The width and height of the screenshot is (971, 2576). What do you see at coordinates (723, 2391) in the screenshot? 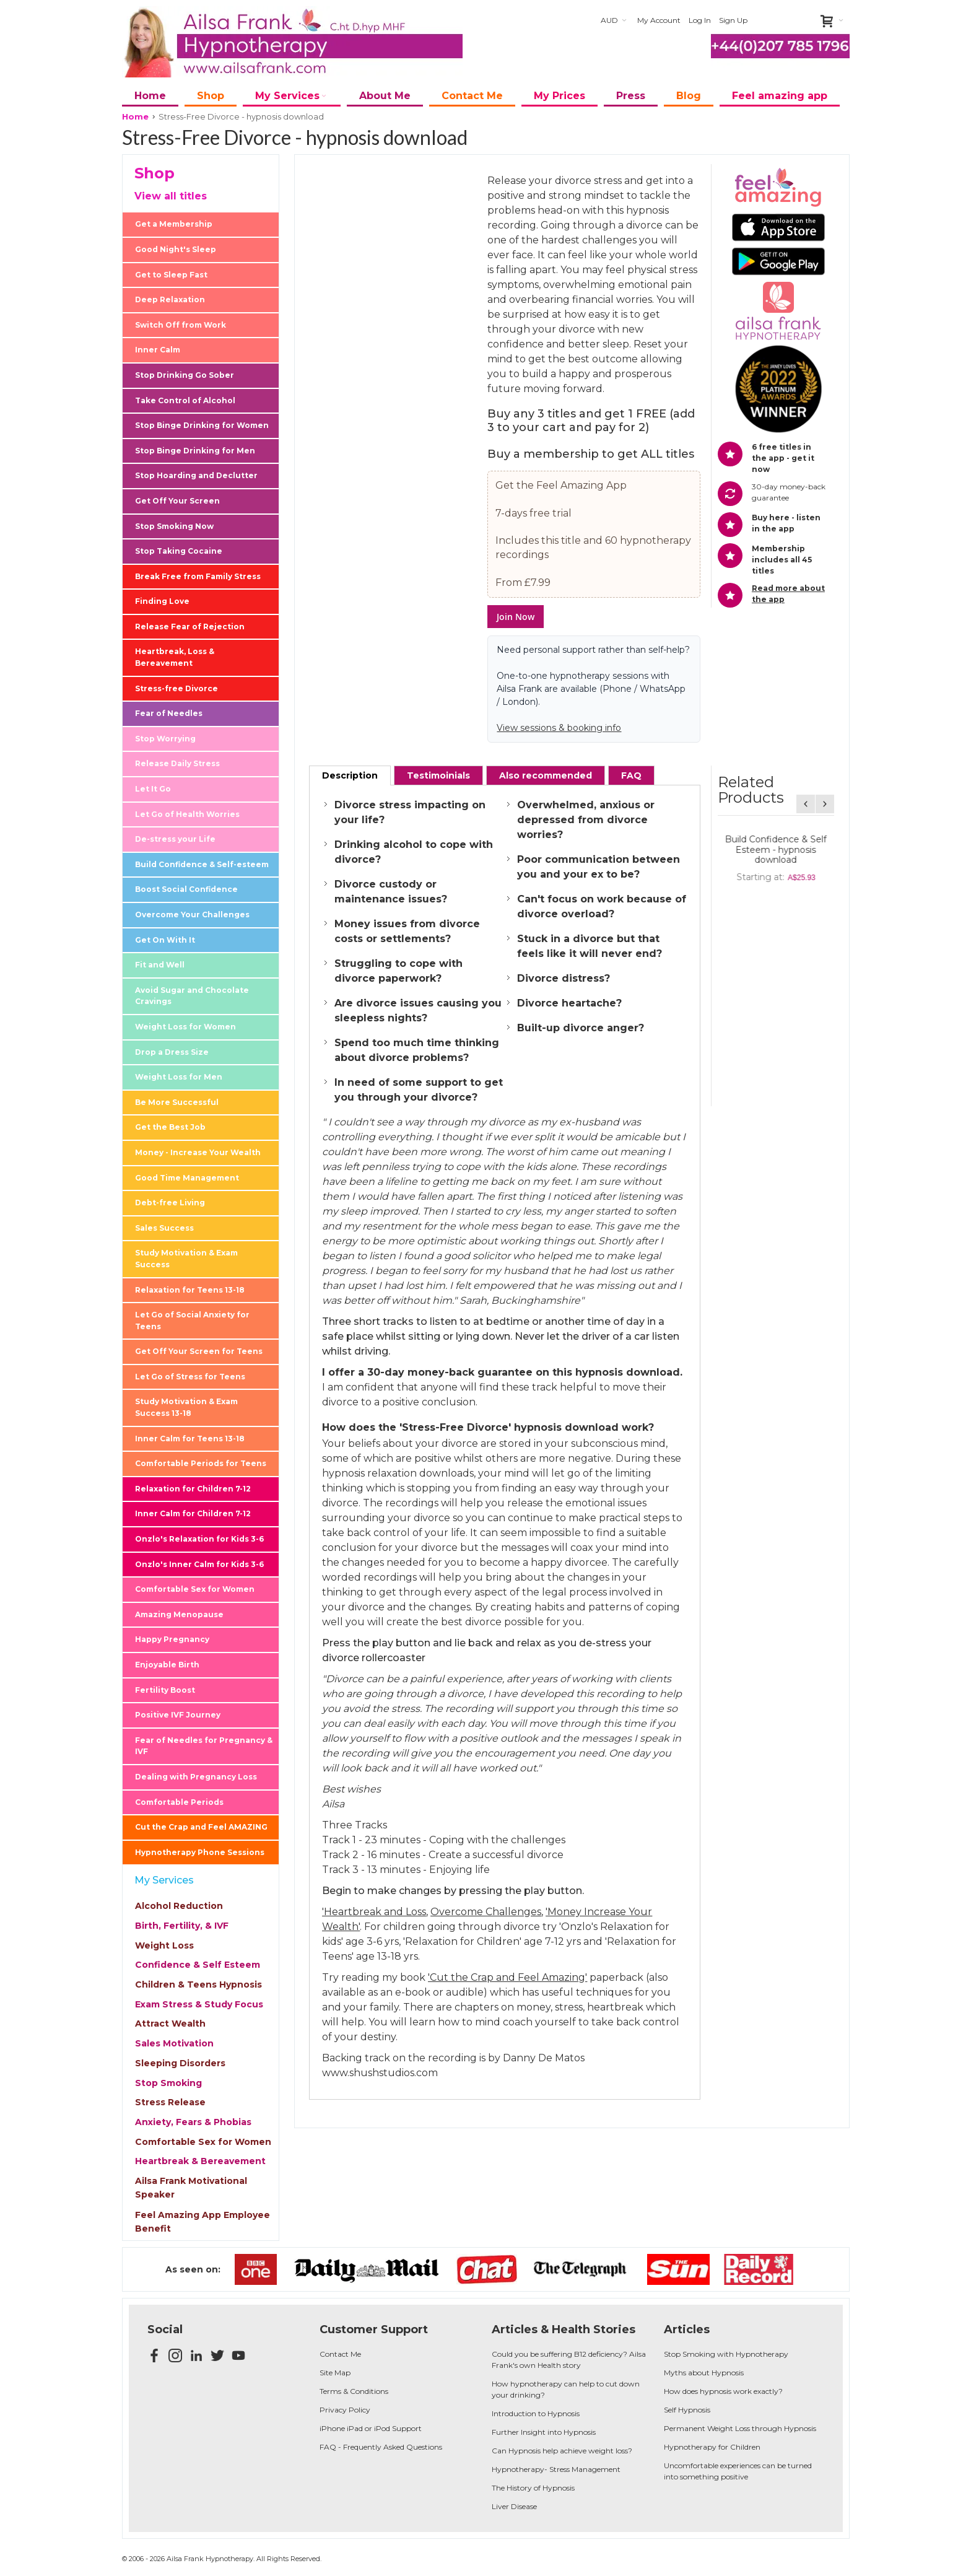
I see `How does hypnosis work exactly?` at bounding box center [723, 2391].